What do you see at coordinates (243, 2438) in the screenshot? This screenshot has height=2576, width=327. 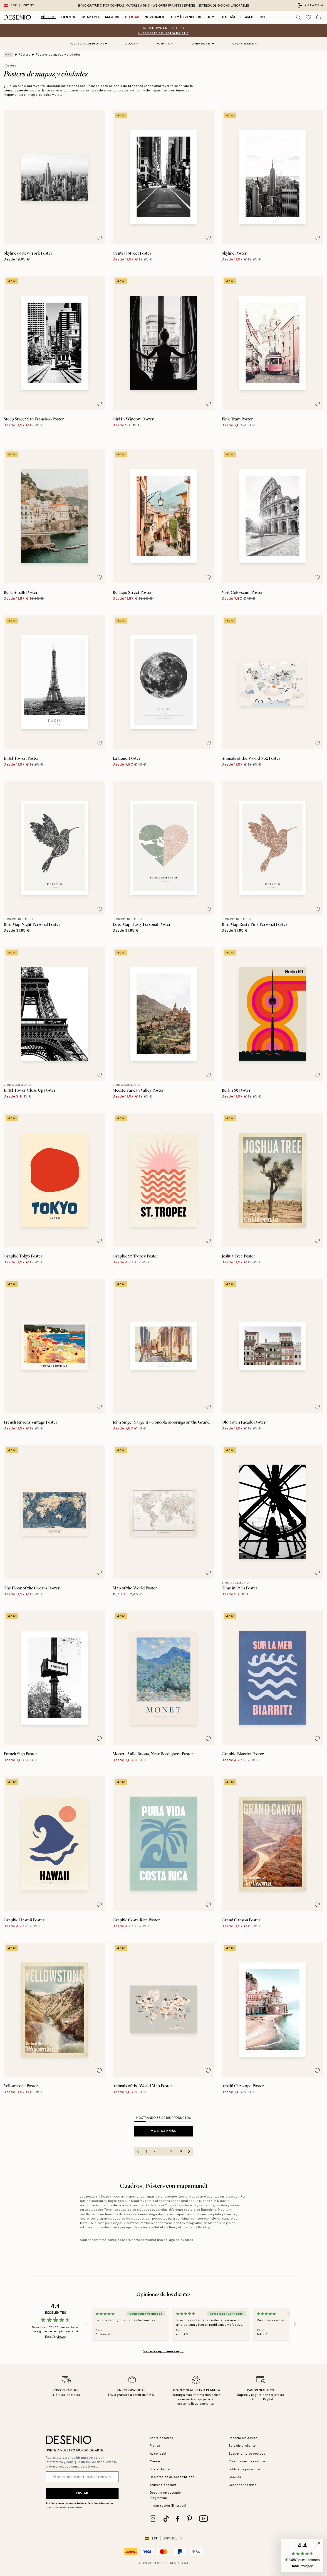 I see `Desenio Art Advice` at bounding box center [243, 2438].